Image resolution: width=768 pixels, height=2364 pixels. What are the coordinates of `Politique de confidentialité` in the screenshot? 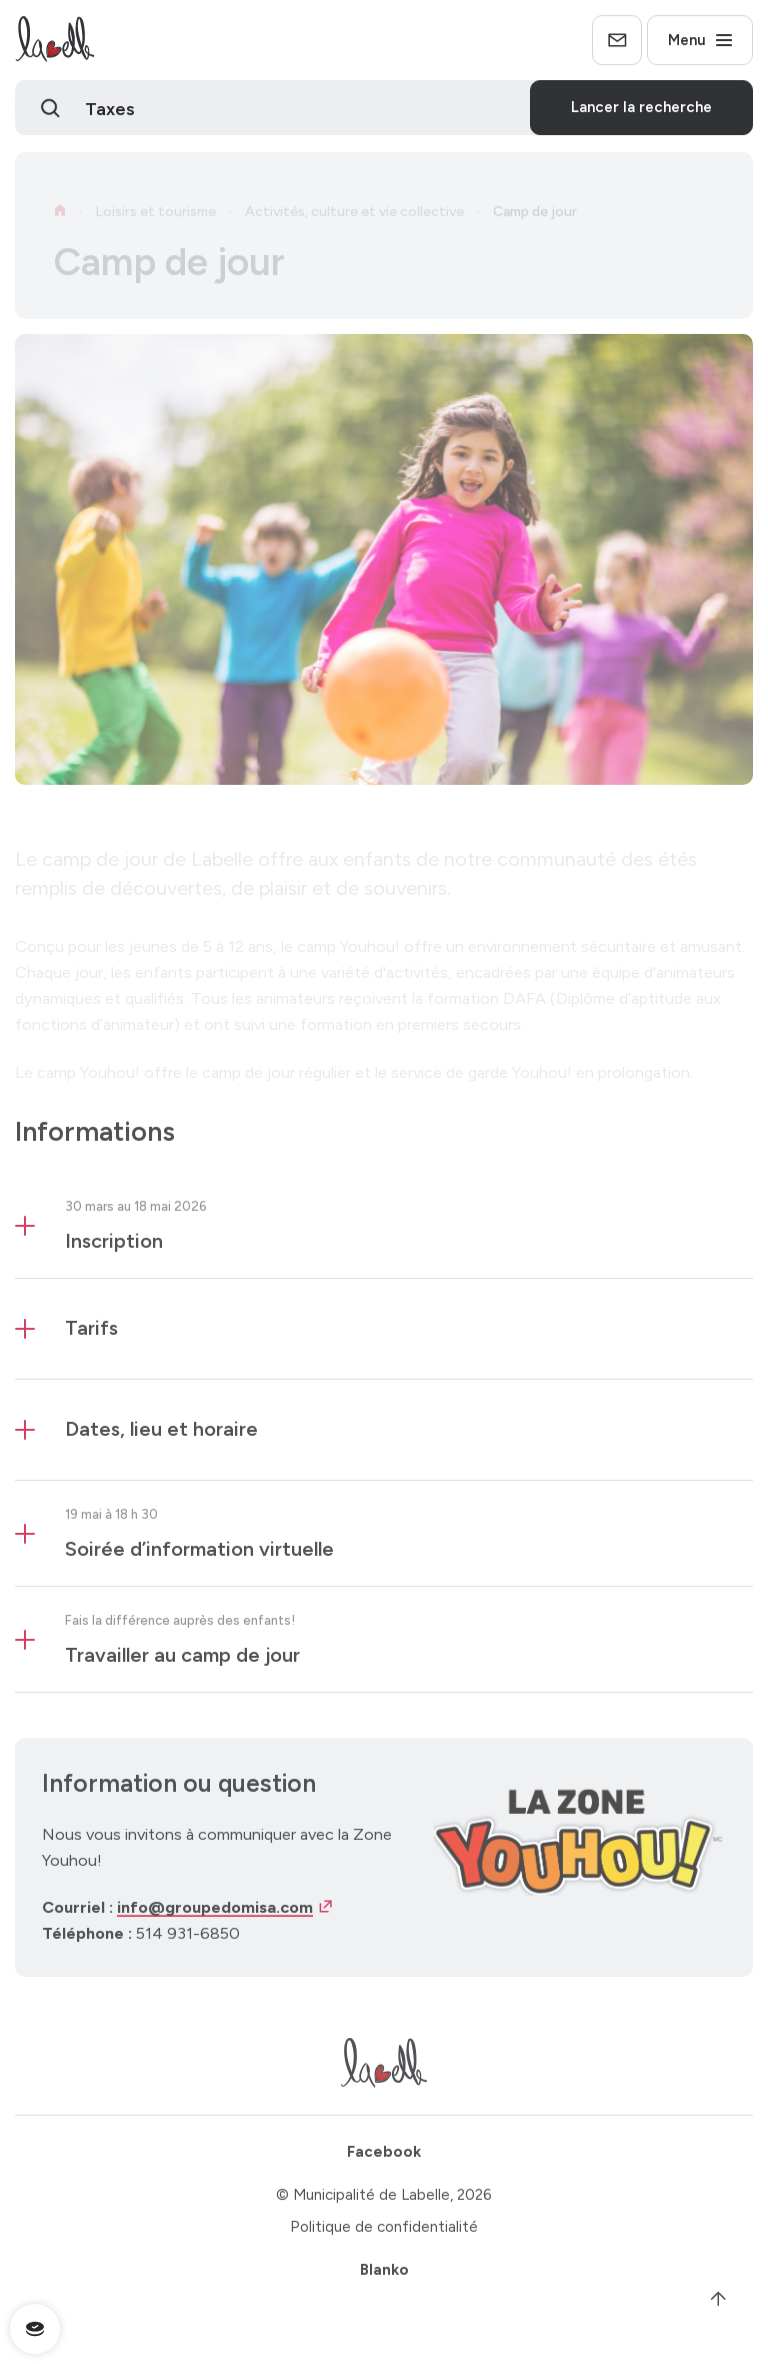 It's located at (384, 2234).